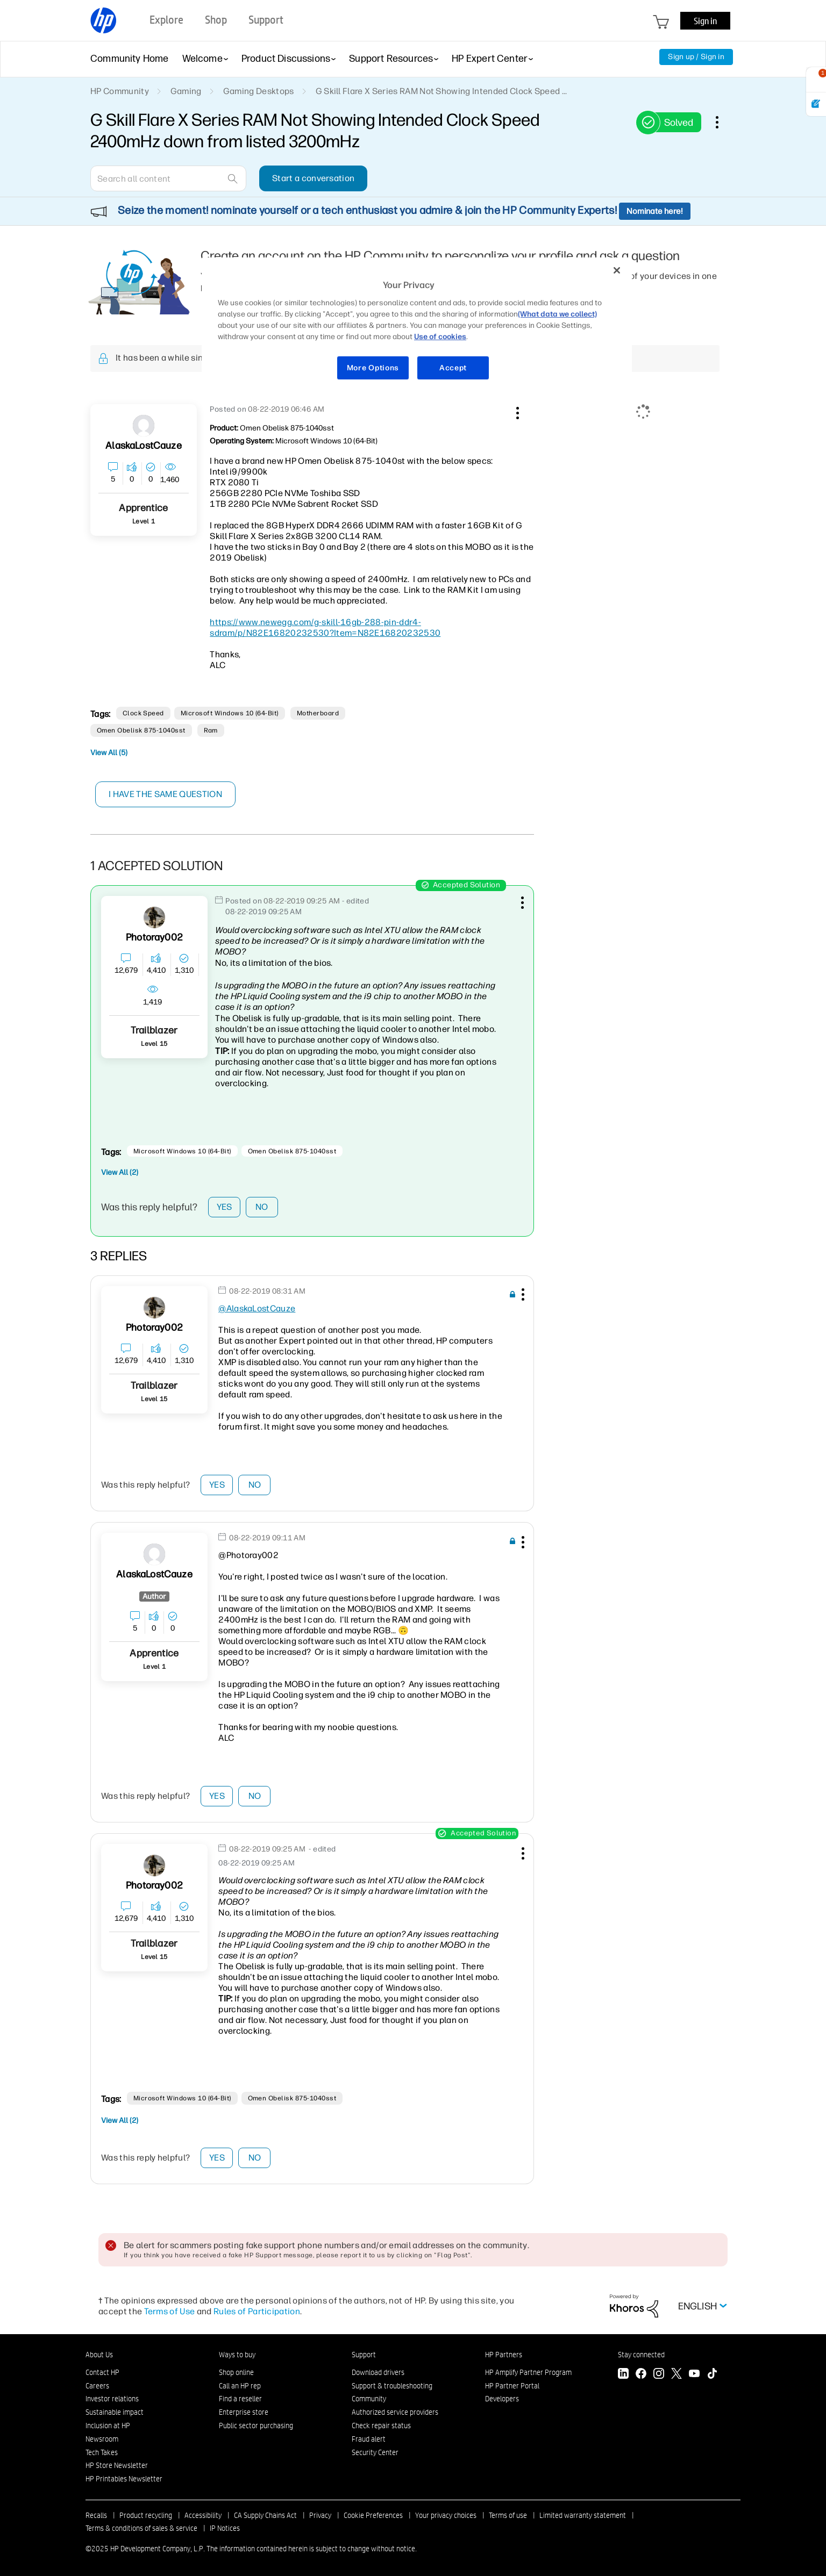 Image resolution: width=826 pixels, height=2576 pixels. I want to click on Gaming Desktops, so click(258, 91).